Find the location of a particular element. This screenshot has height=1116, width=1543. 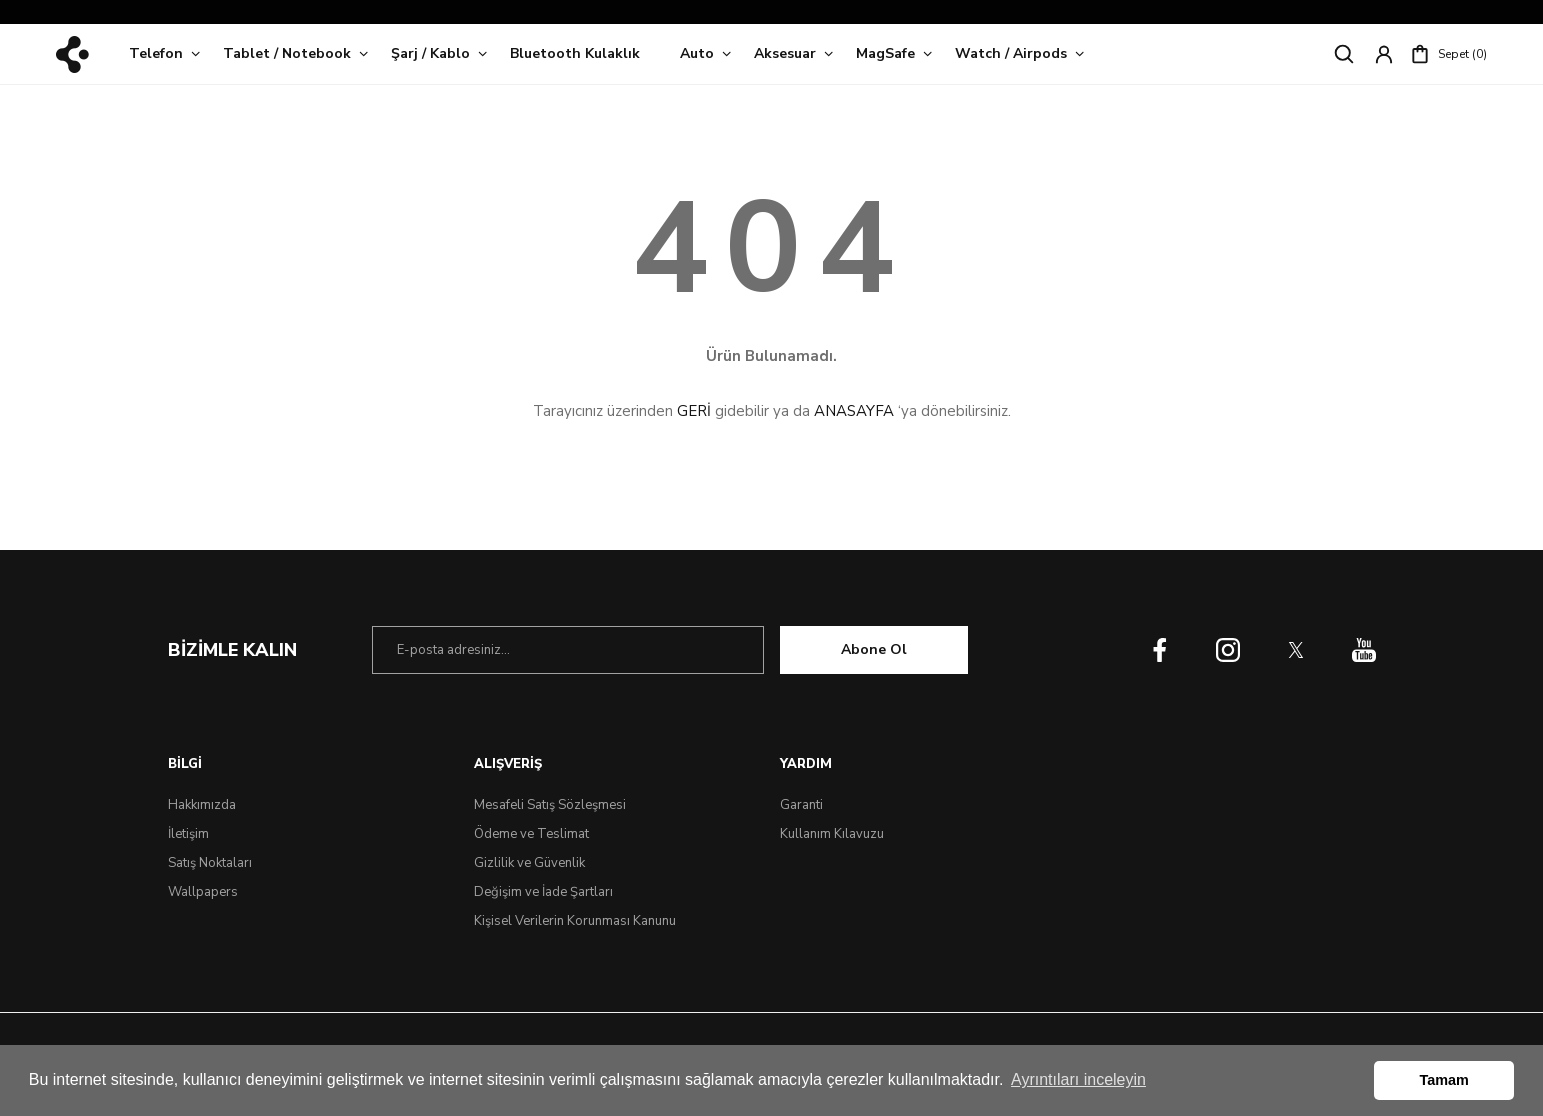

Ayrıntıları inceleyin [button] is located at coordinates (1078, 1079).